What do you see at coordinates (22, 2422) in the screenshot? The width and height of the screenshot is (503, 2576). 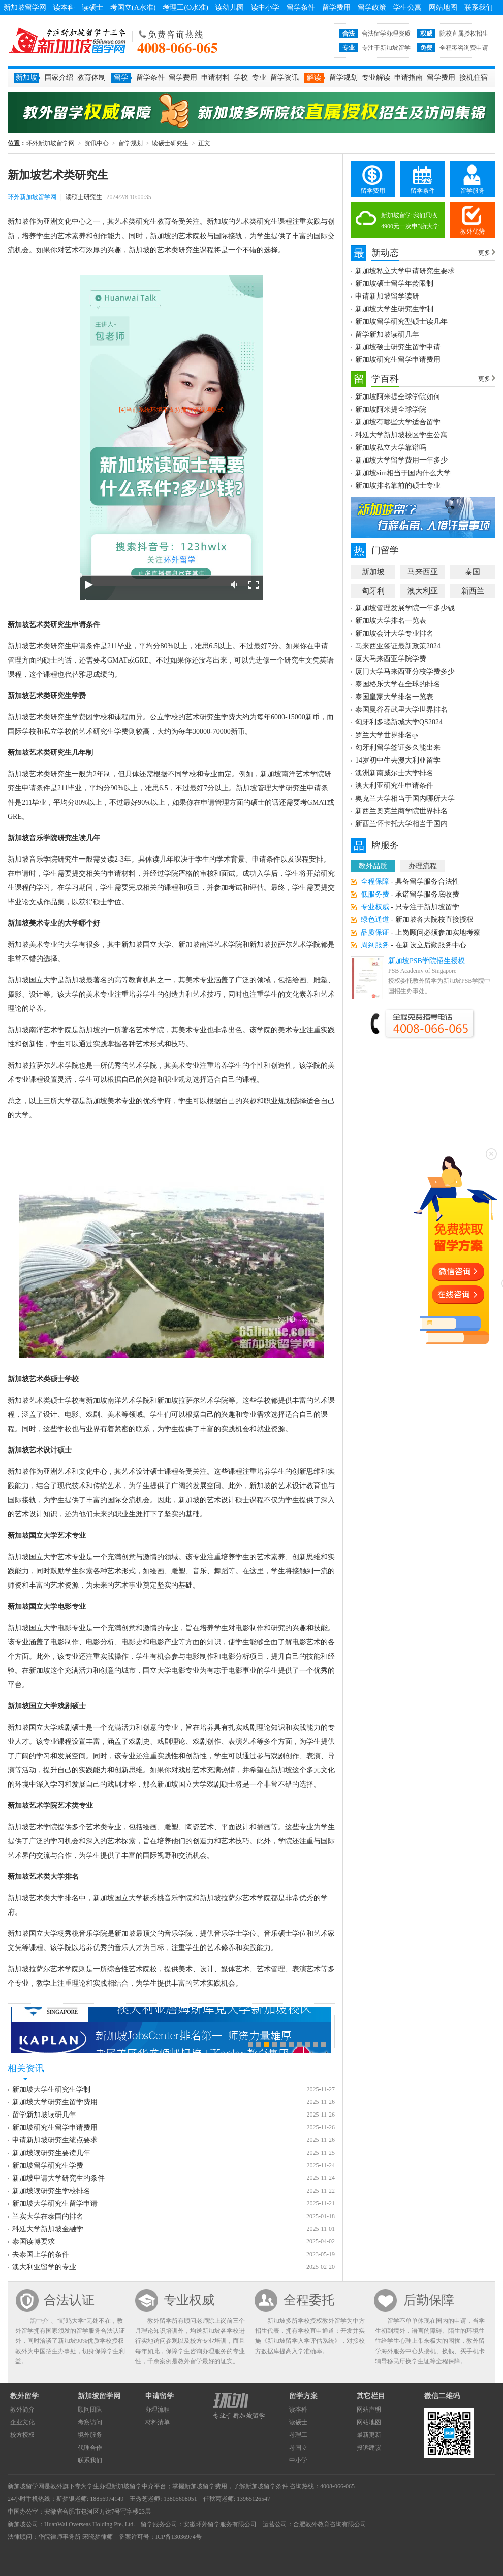 I see `企业文化` at bounding box center [22, 2422].